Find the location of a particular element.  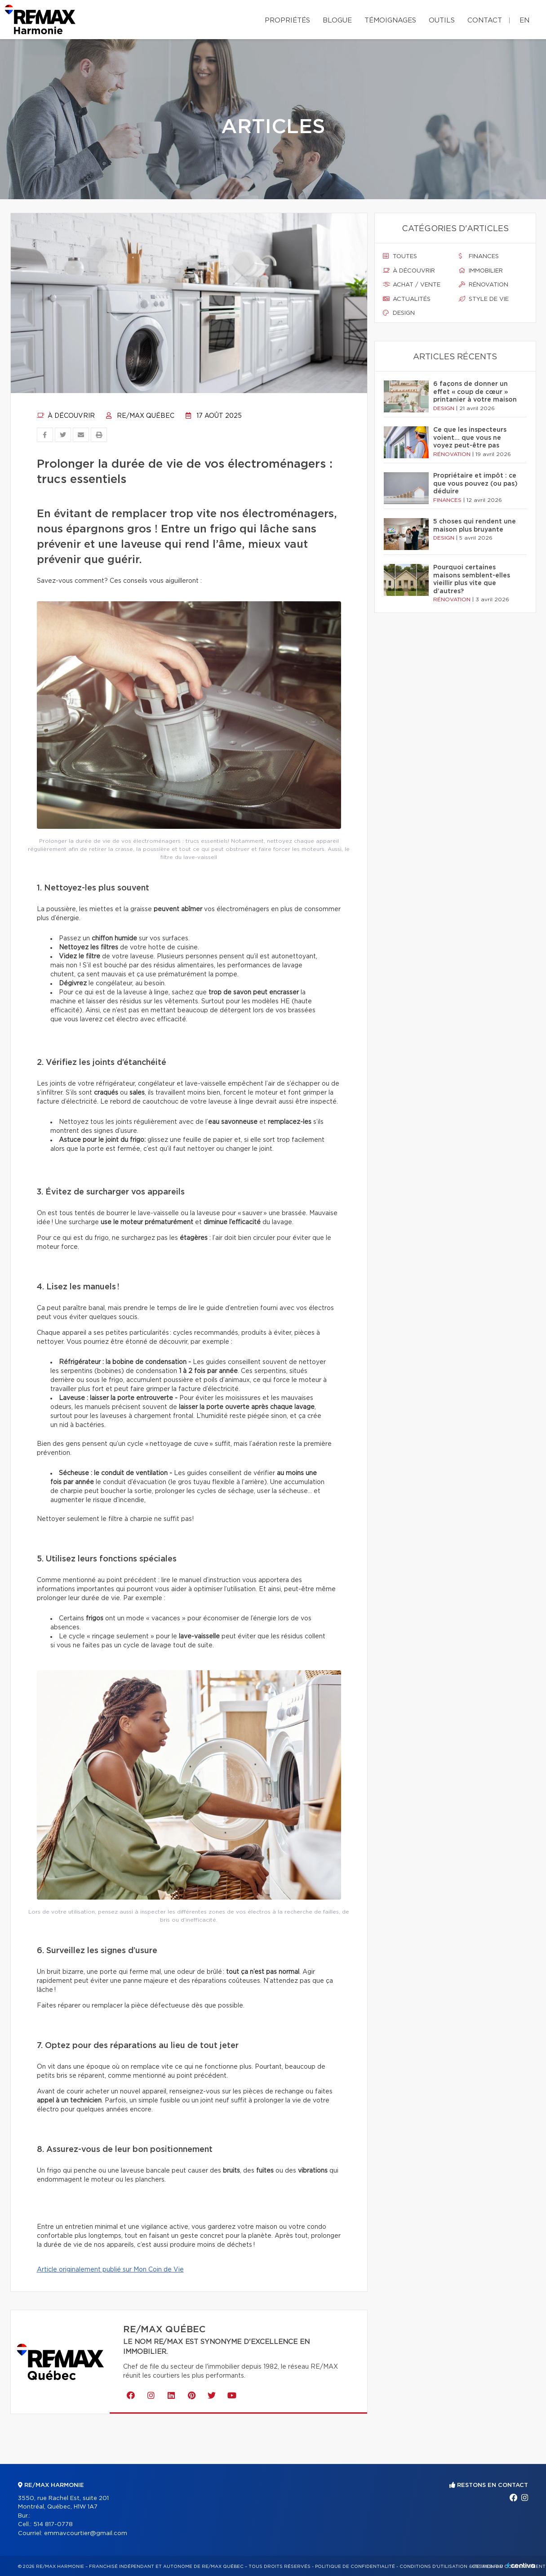

Toutes is located at coordinates (400, 256).